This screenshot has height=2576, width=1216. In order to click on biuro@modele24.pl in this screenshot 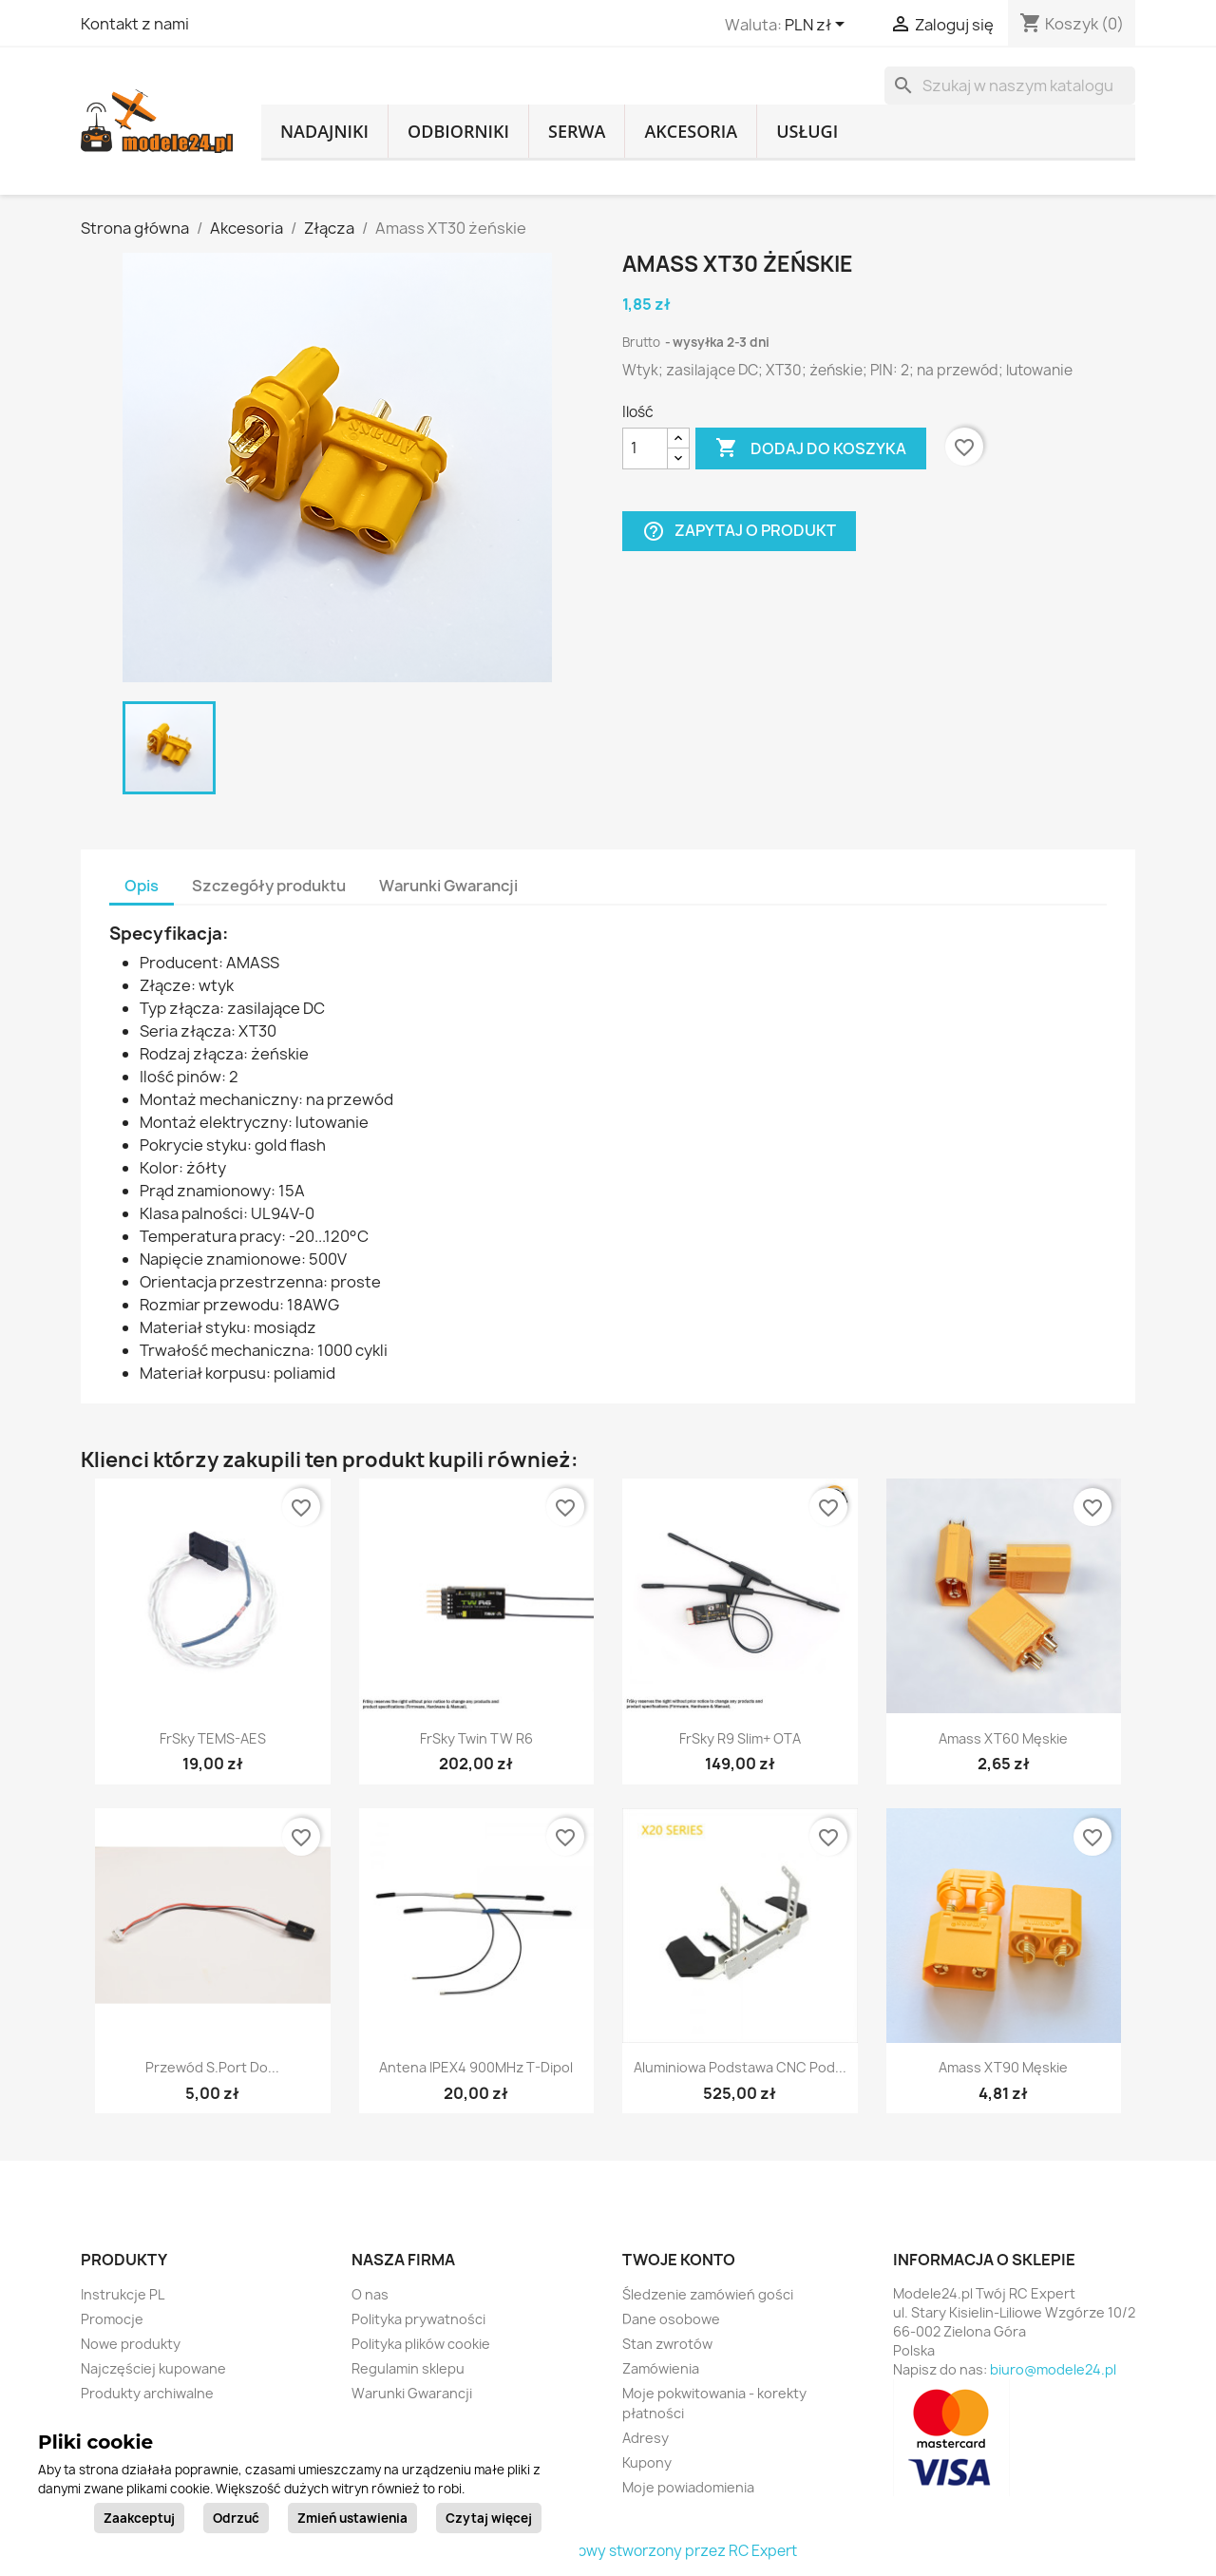, I will do `click(1053, 2369)`.